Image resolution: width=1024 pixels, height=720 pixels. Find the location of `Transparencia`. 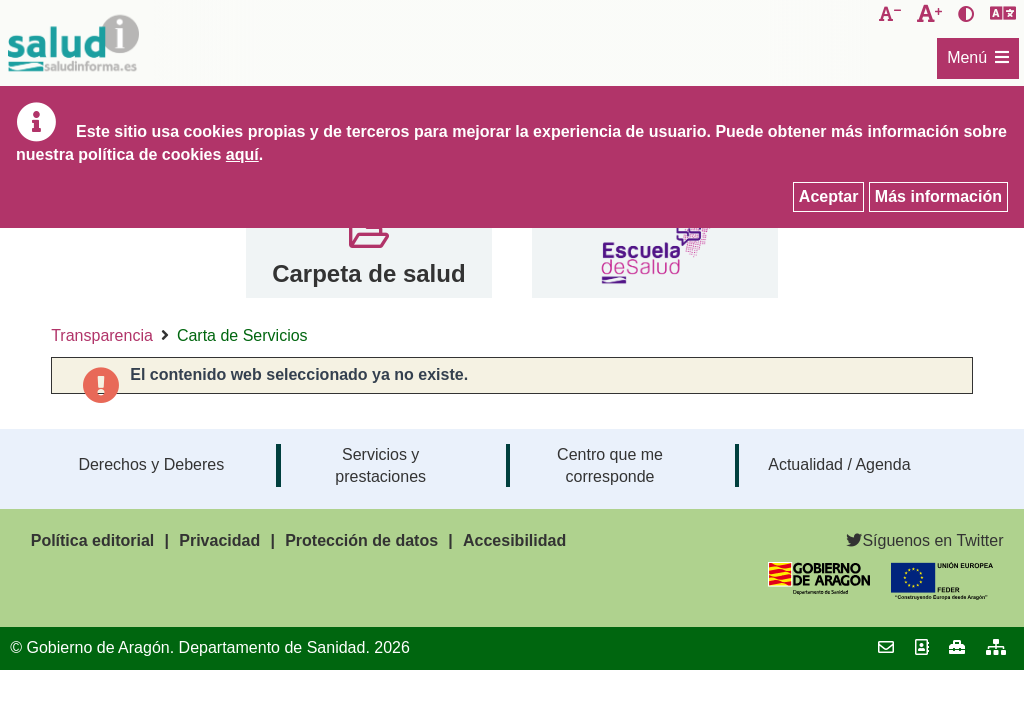

Transparencia is located at coordinates (102, 335).